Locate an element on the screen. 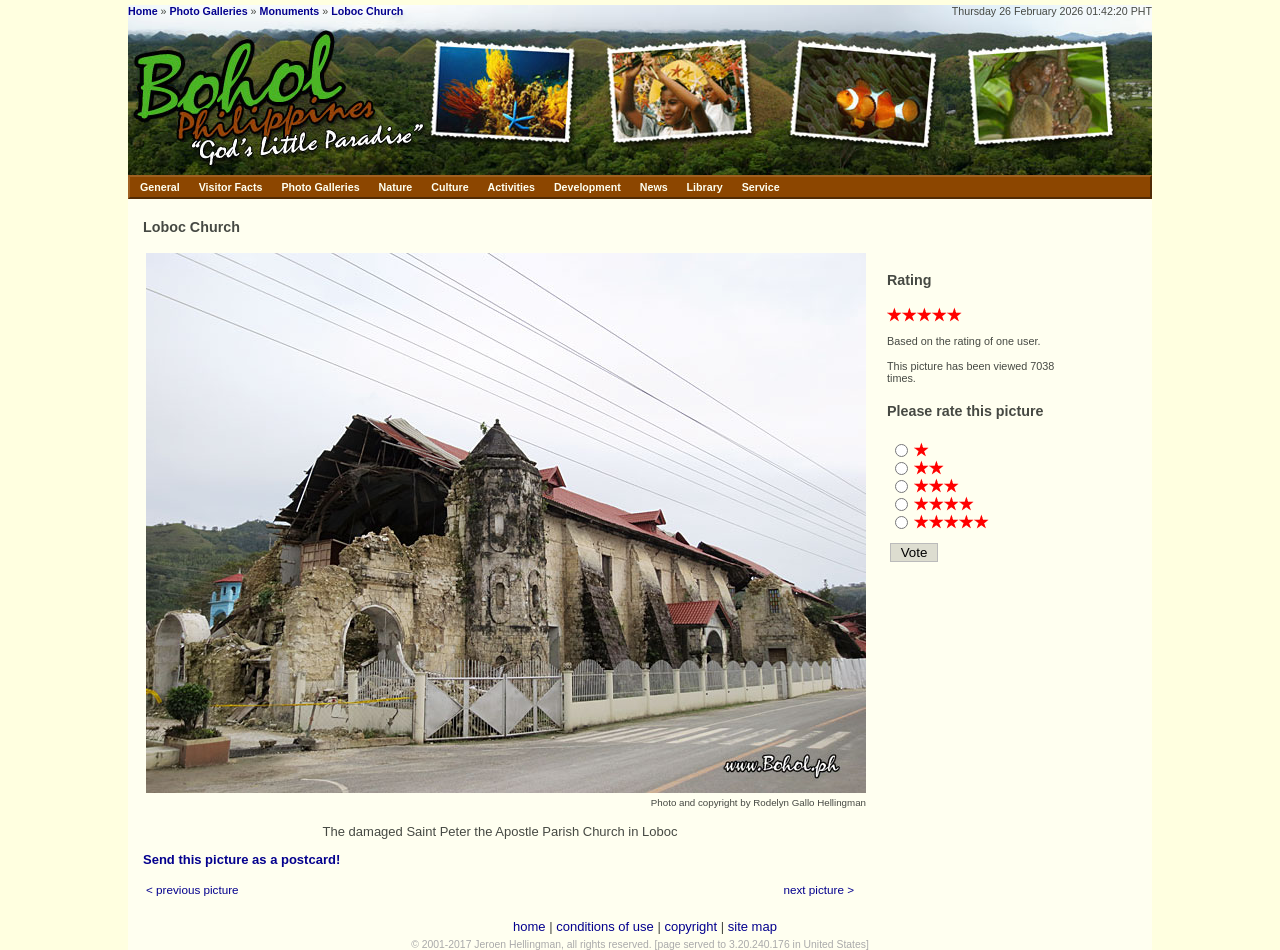  < previous picture is located at coordinates (192, 889).